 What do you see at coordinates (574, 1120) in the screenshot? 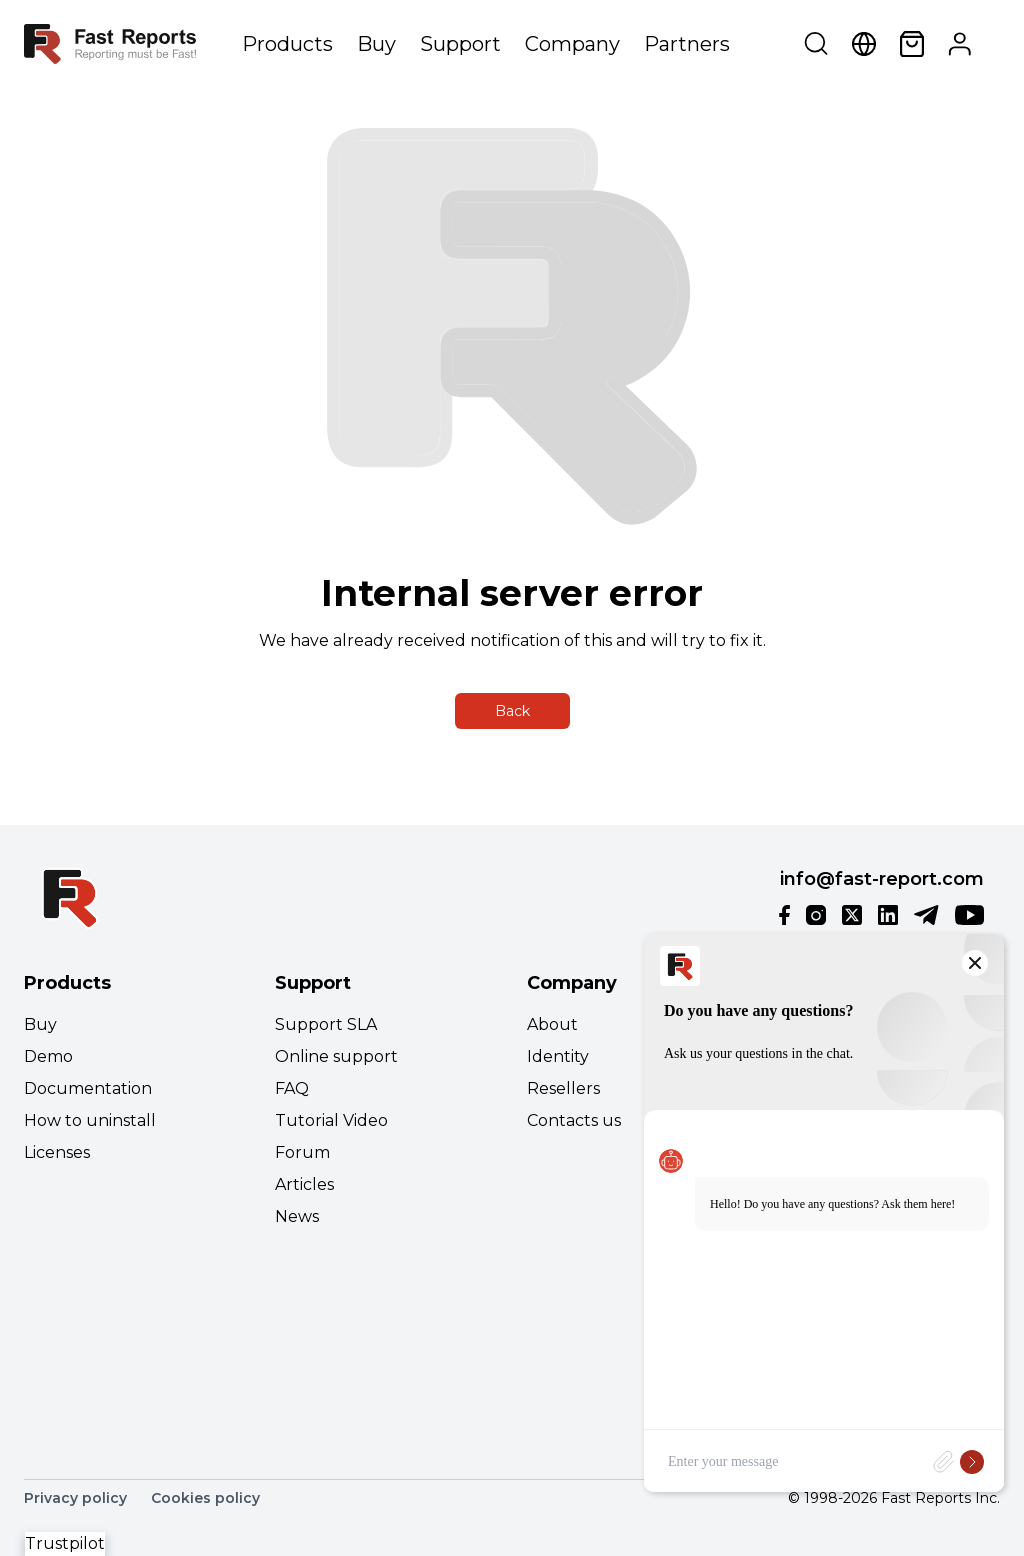
I see `Contacts us` at bounding box center [574, 1120].